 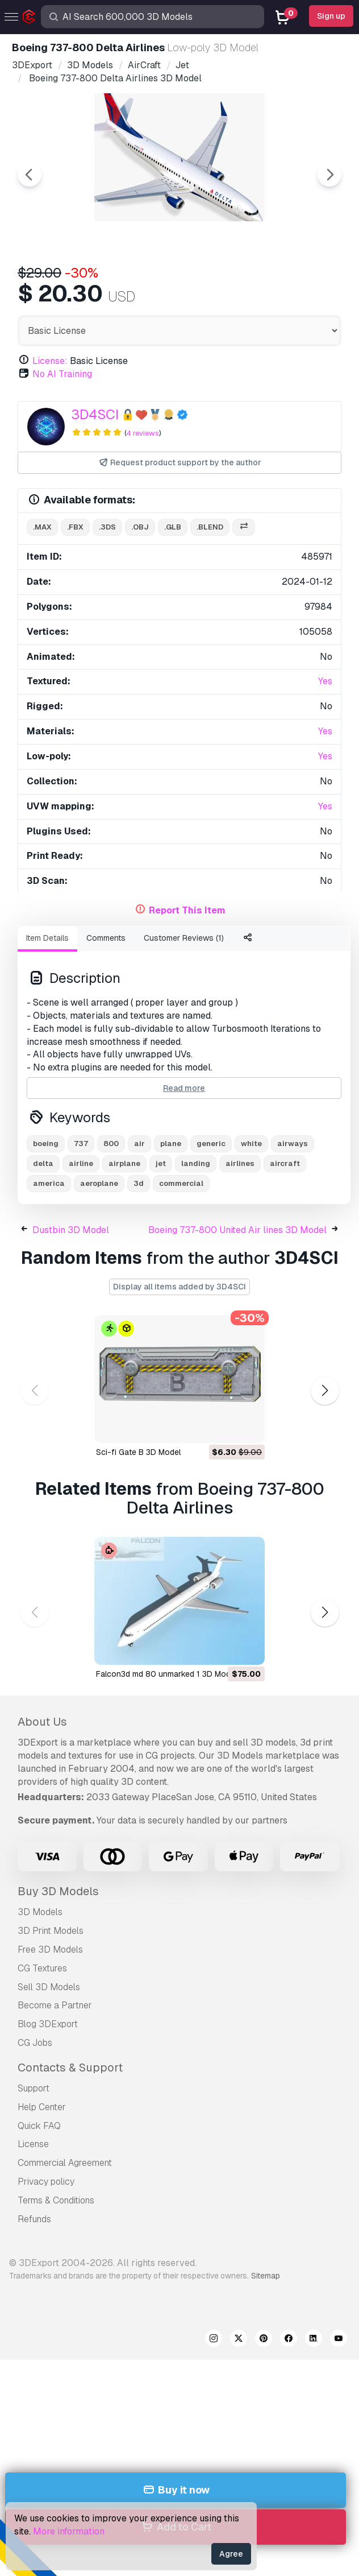 What do you see at coordinates (42, 1968) in the screenshot?
I see `CG Textures` at bounding box center [42, 1968].